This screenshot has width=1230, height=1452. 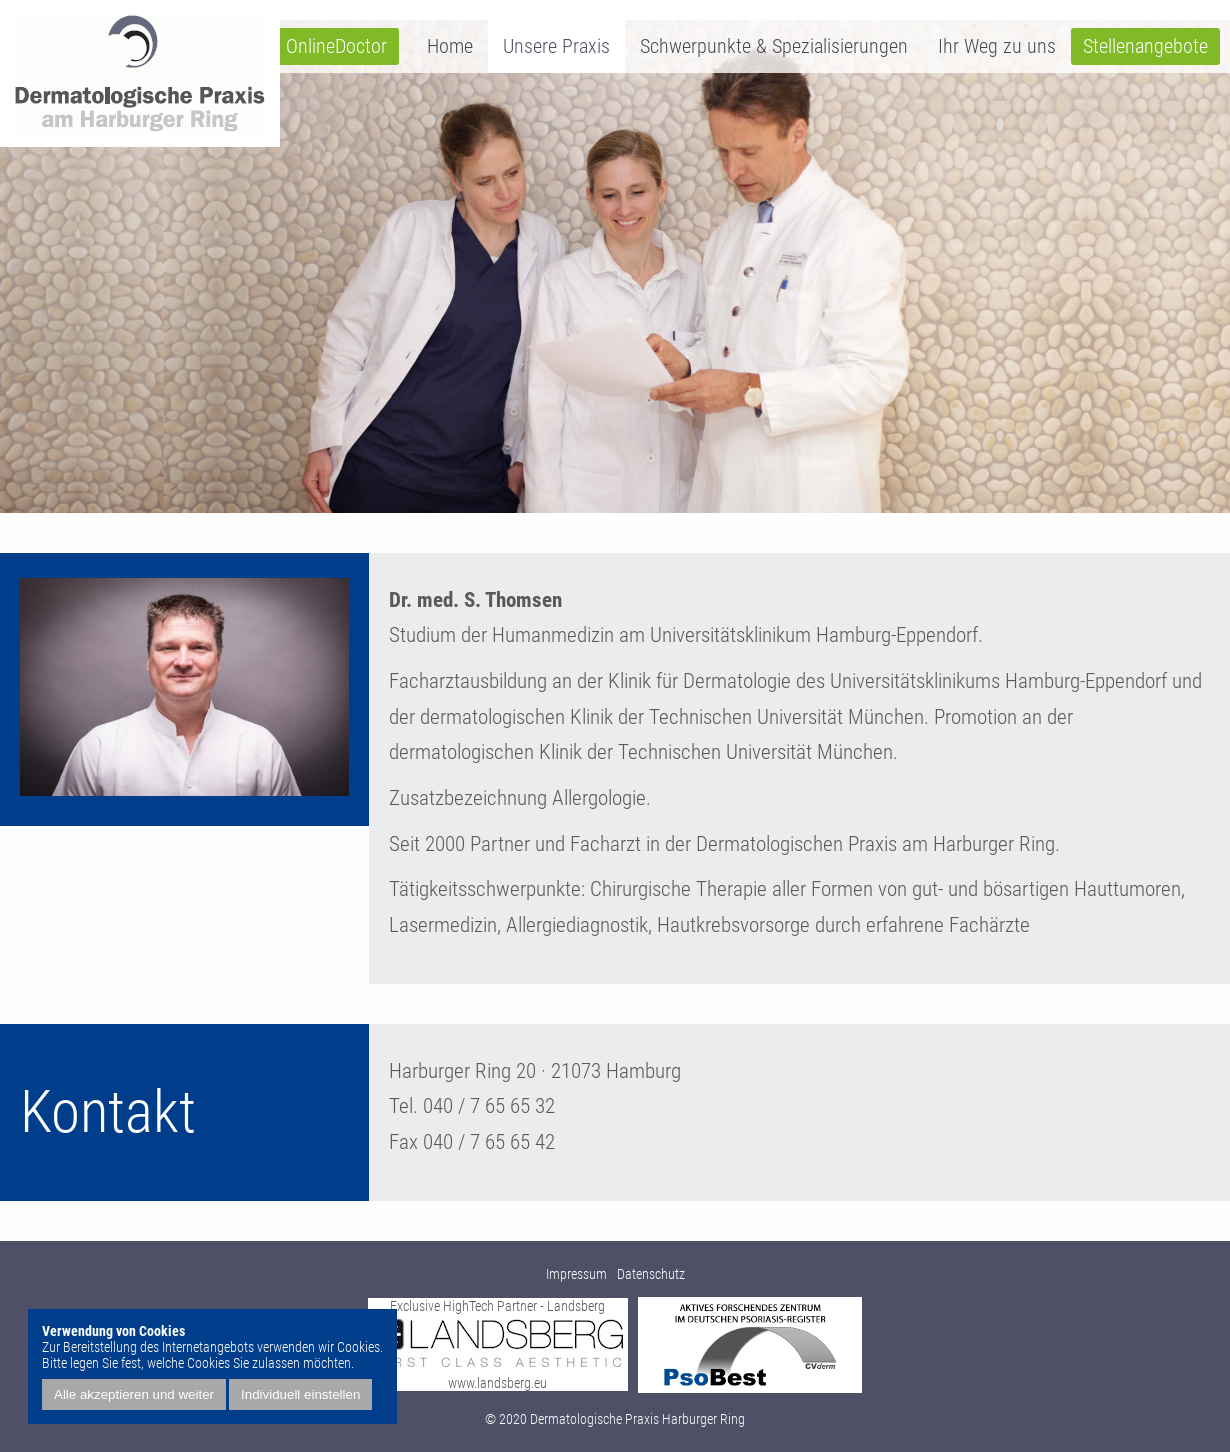 What do you see at coordinates (576, 1274) in the screenshot?
I see `Impressum` at bounding box center [576, 1274].